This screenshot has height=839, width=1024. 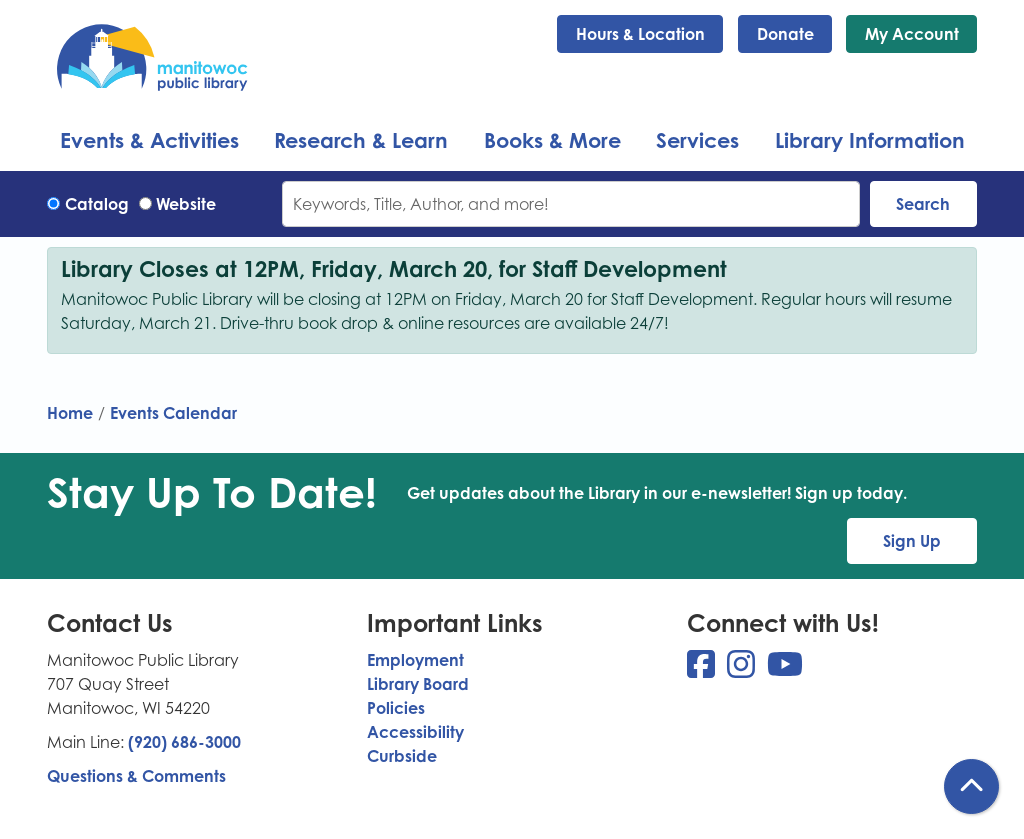 I want to click on Website, so click(x=186, y=204).